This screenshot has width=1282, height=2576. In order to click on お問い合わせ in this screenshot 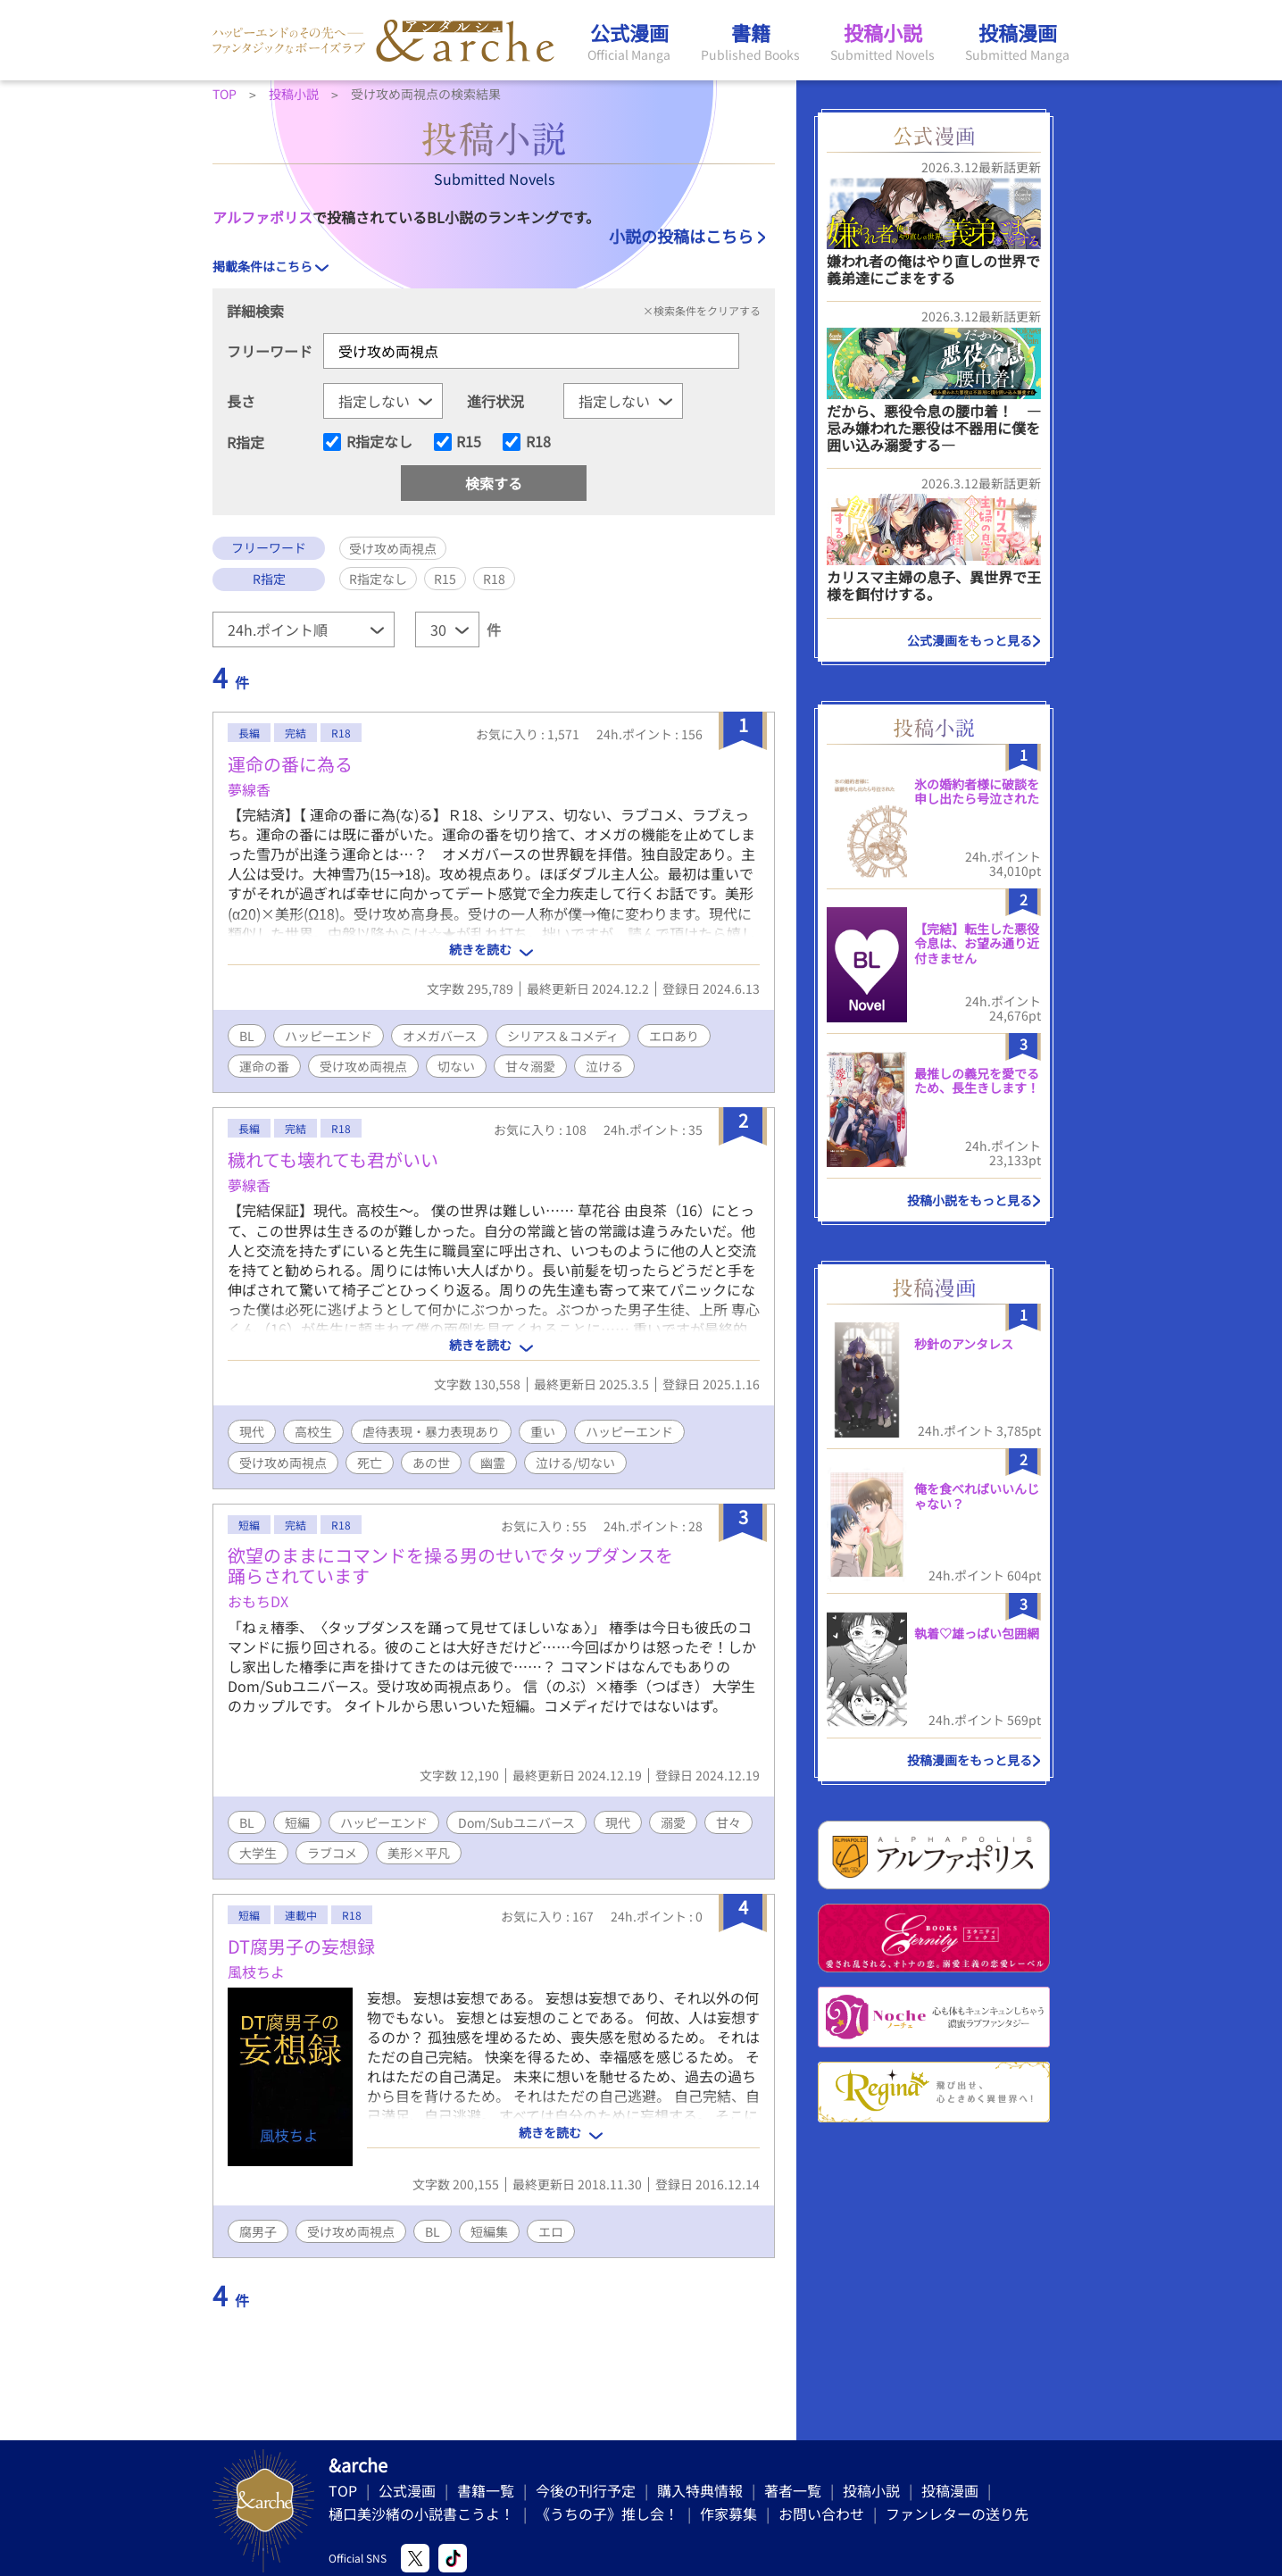, I will do `click(821, 2513)`.